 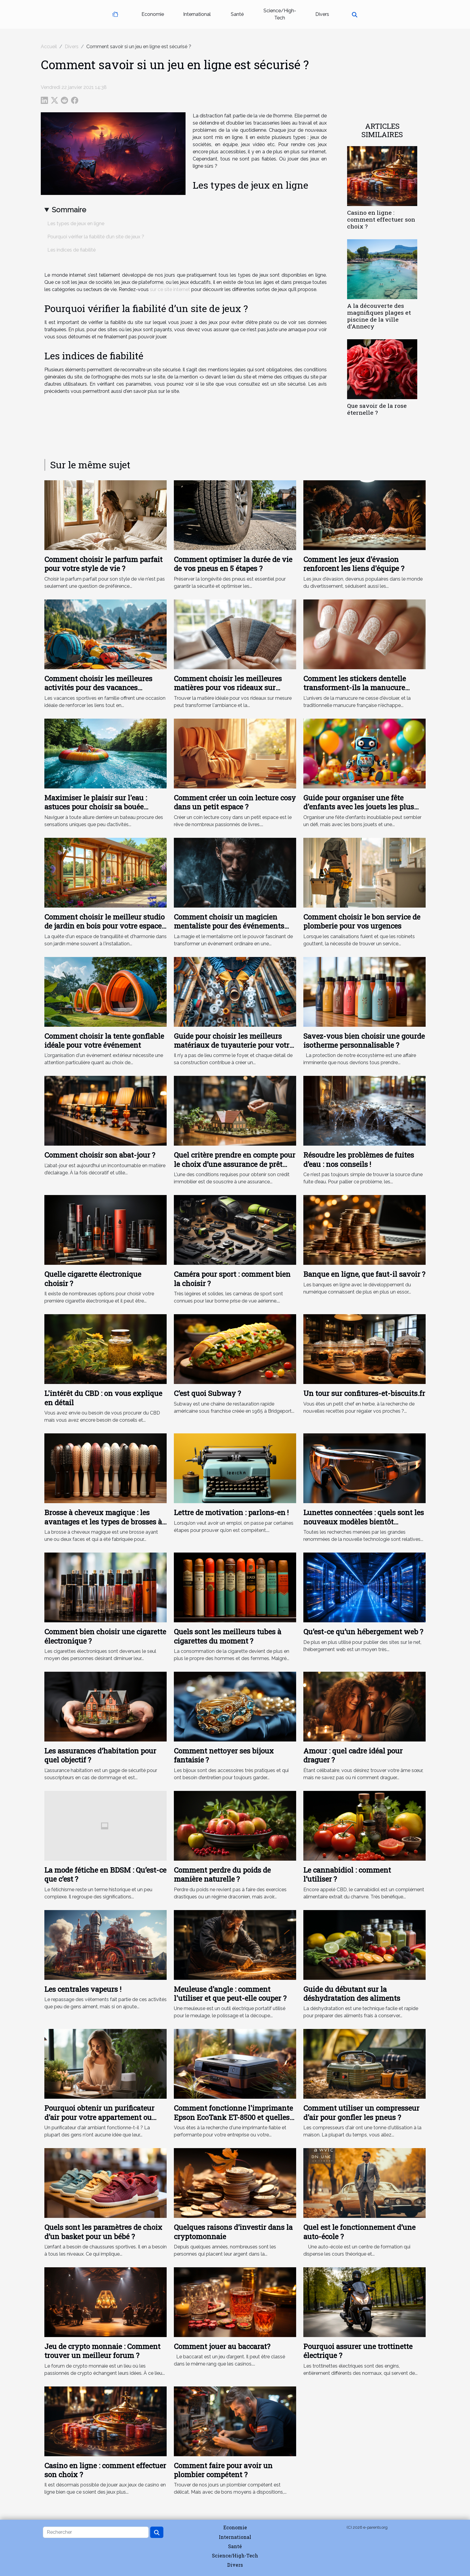 I want to click on Casino en ligne : comment effectuer son choix ?, so click(x=381, y=219).